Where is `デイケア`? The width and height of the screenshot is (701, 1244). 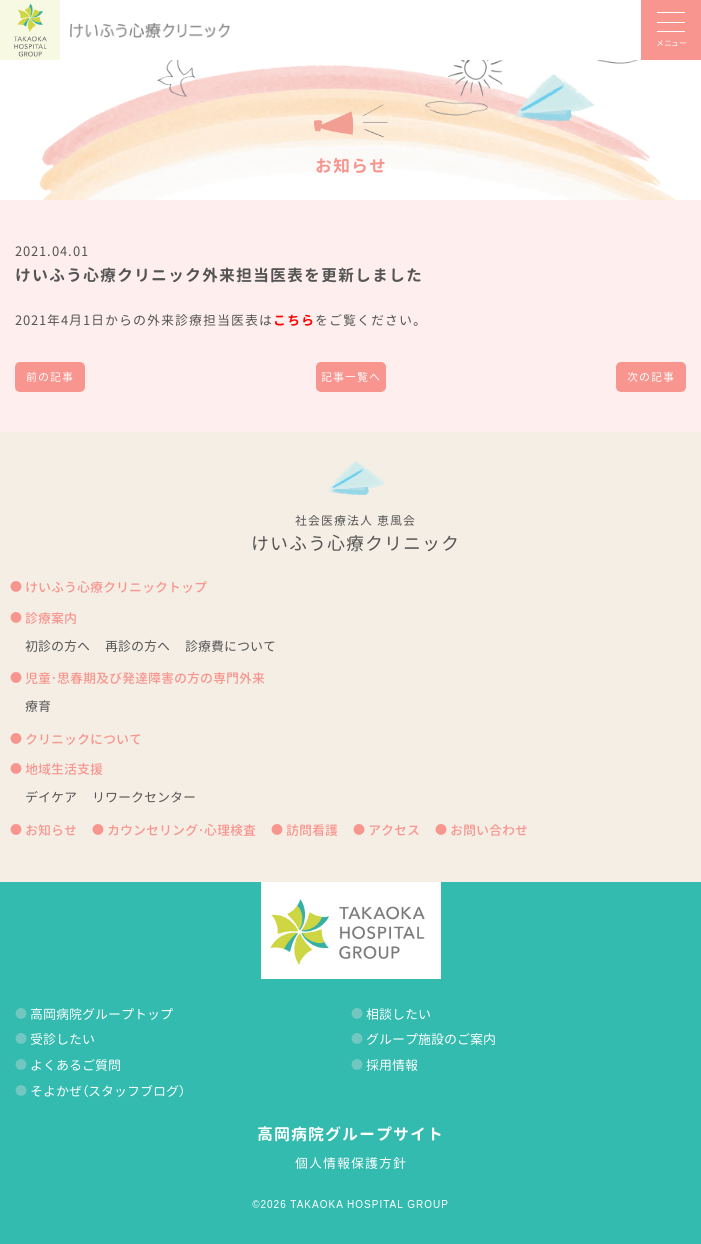
デイケア is located at coordinates (51, 797).